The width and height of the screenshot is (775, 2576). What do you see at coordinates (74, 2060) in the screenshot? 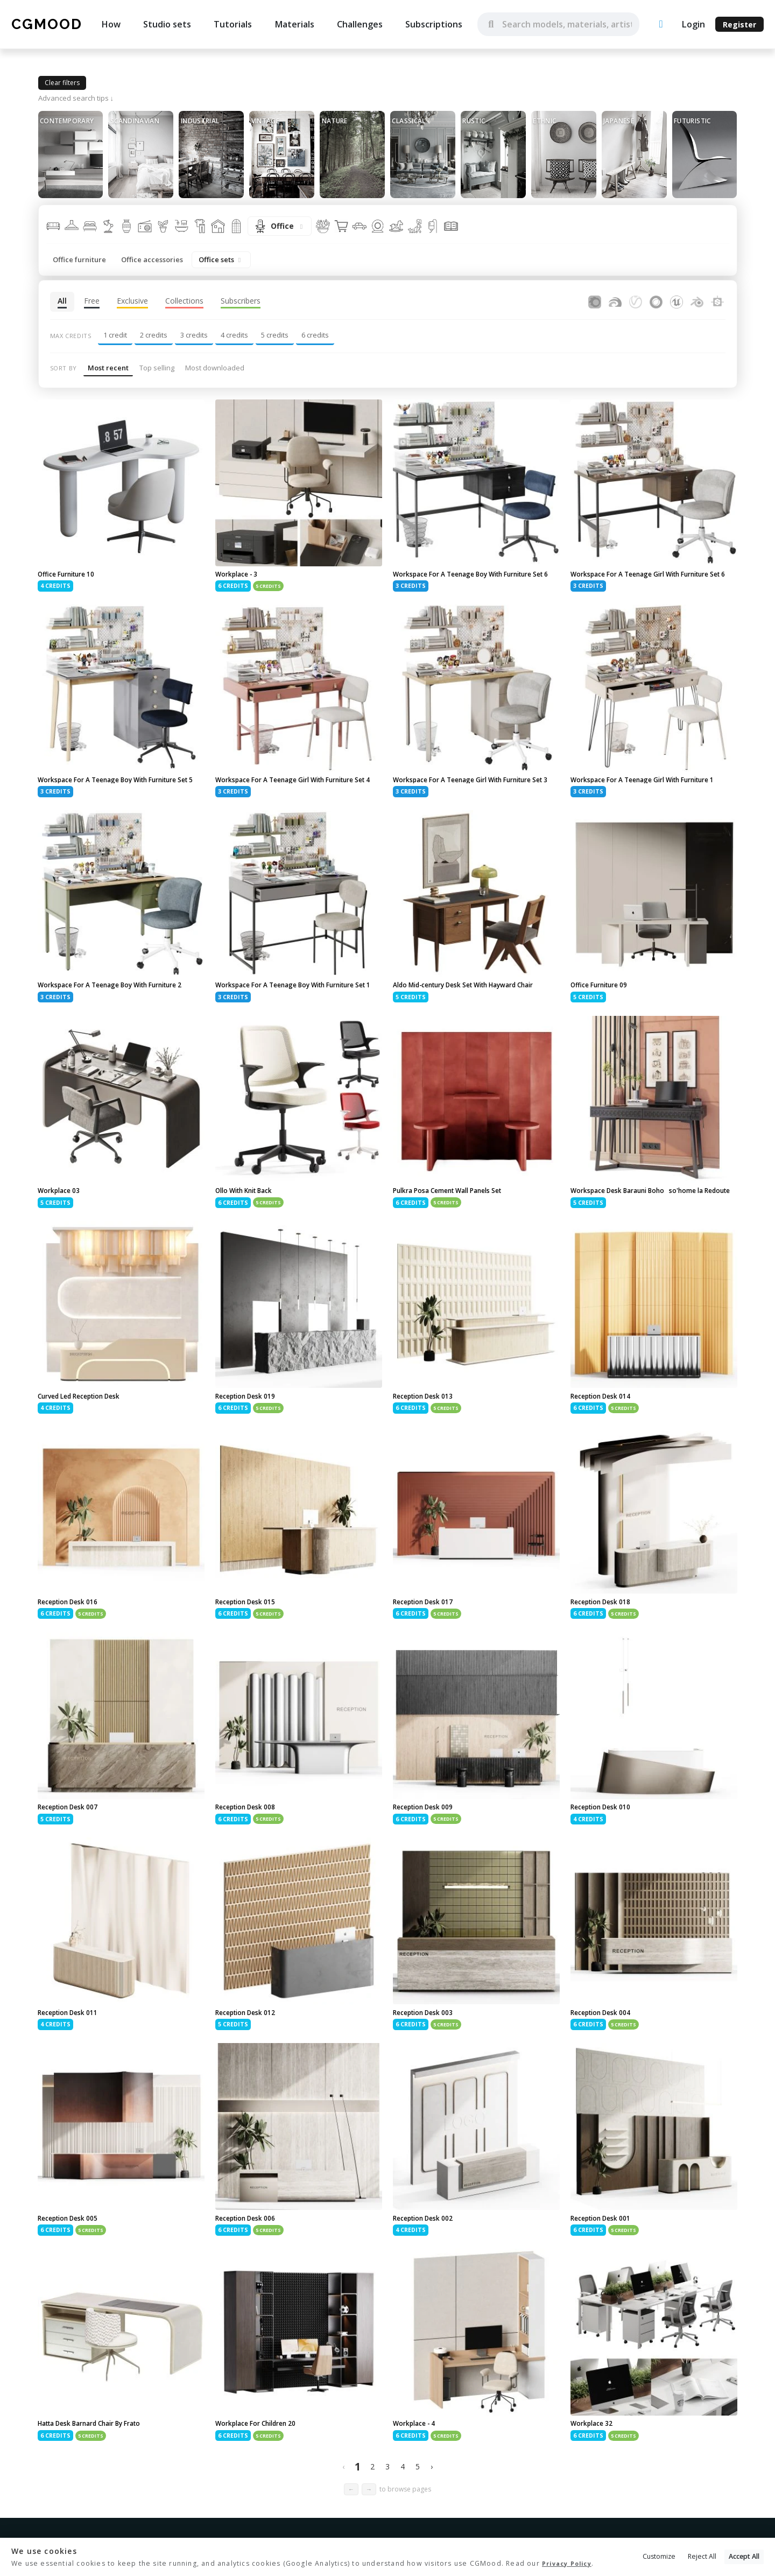
I see `Reception Desk 011` at bounding box center [74, 2060].